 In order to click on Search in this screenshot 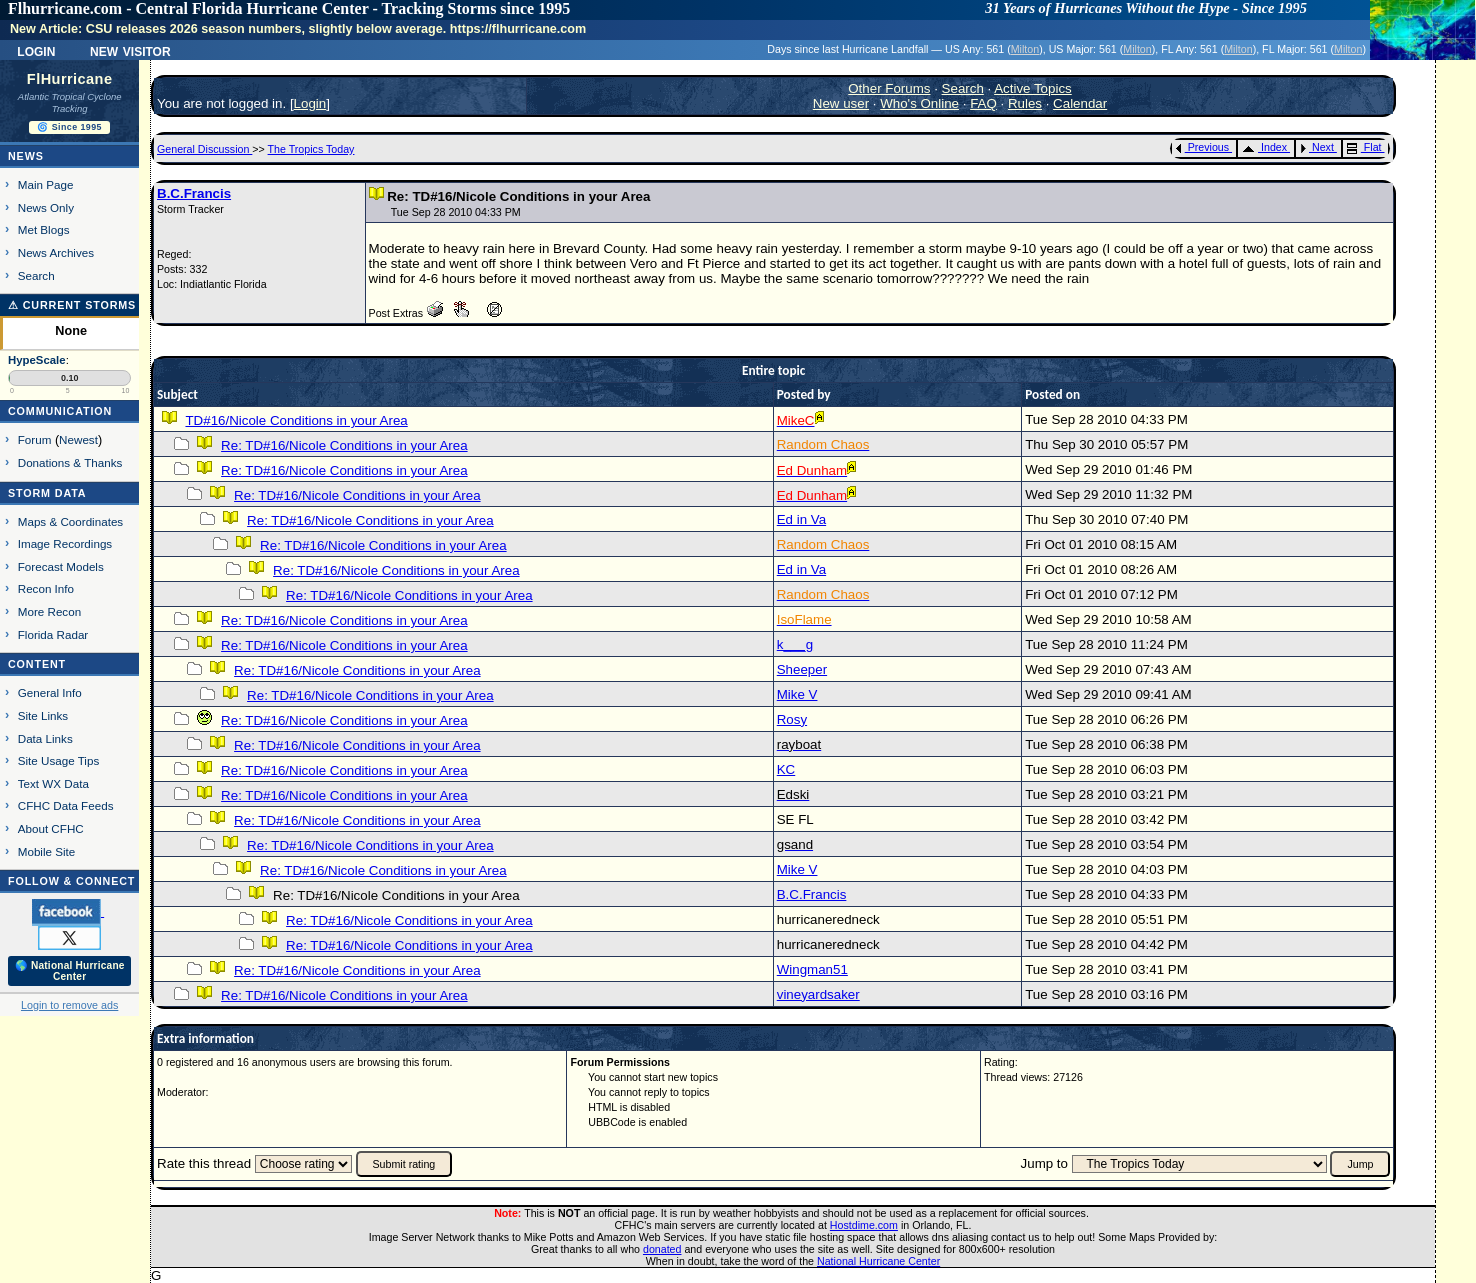, I will do `click(36, 275)`.